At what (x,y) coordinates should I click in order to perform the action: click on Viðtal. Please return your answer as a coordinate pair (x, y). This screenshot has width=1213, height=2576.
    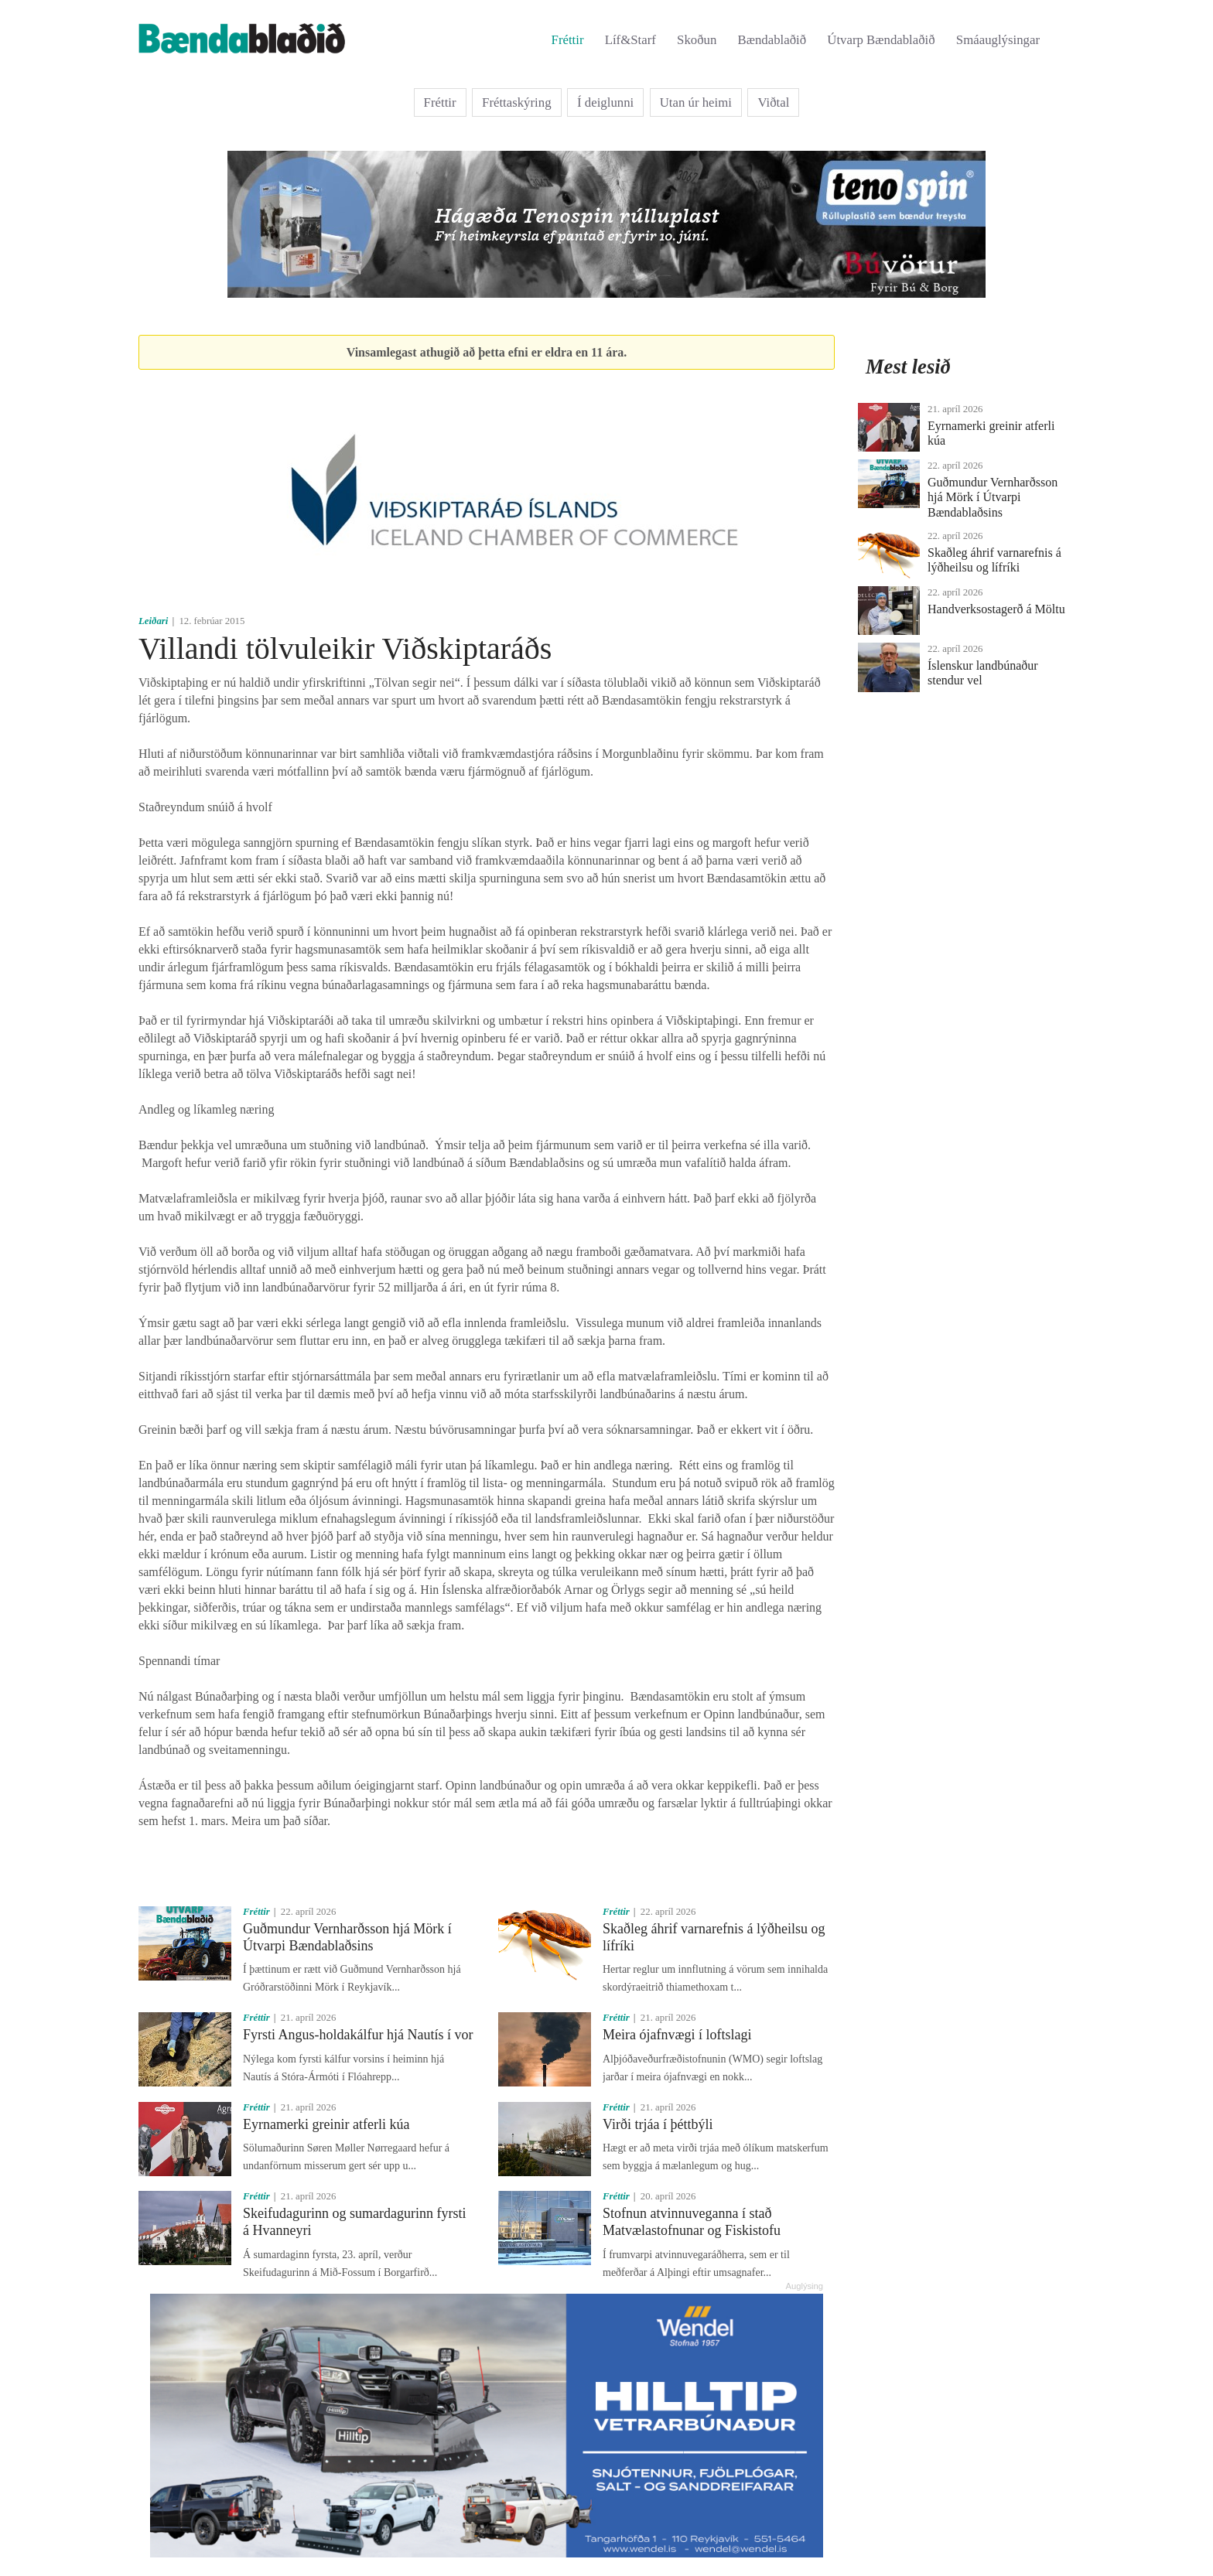
    Looking at the image, I should click on (773, 102).